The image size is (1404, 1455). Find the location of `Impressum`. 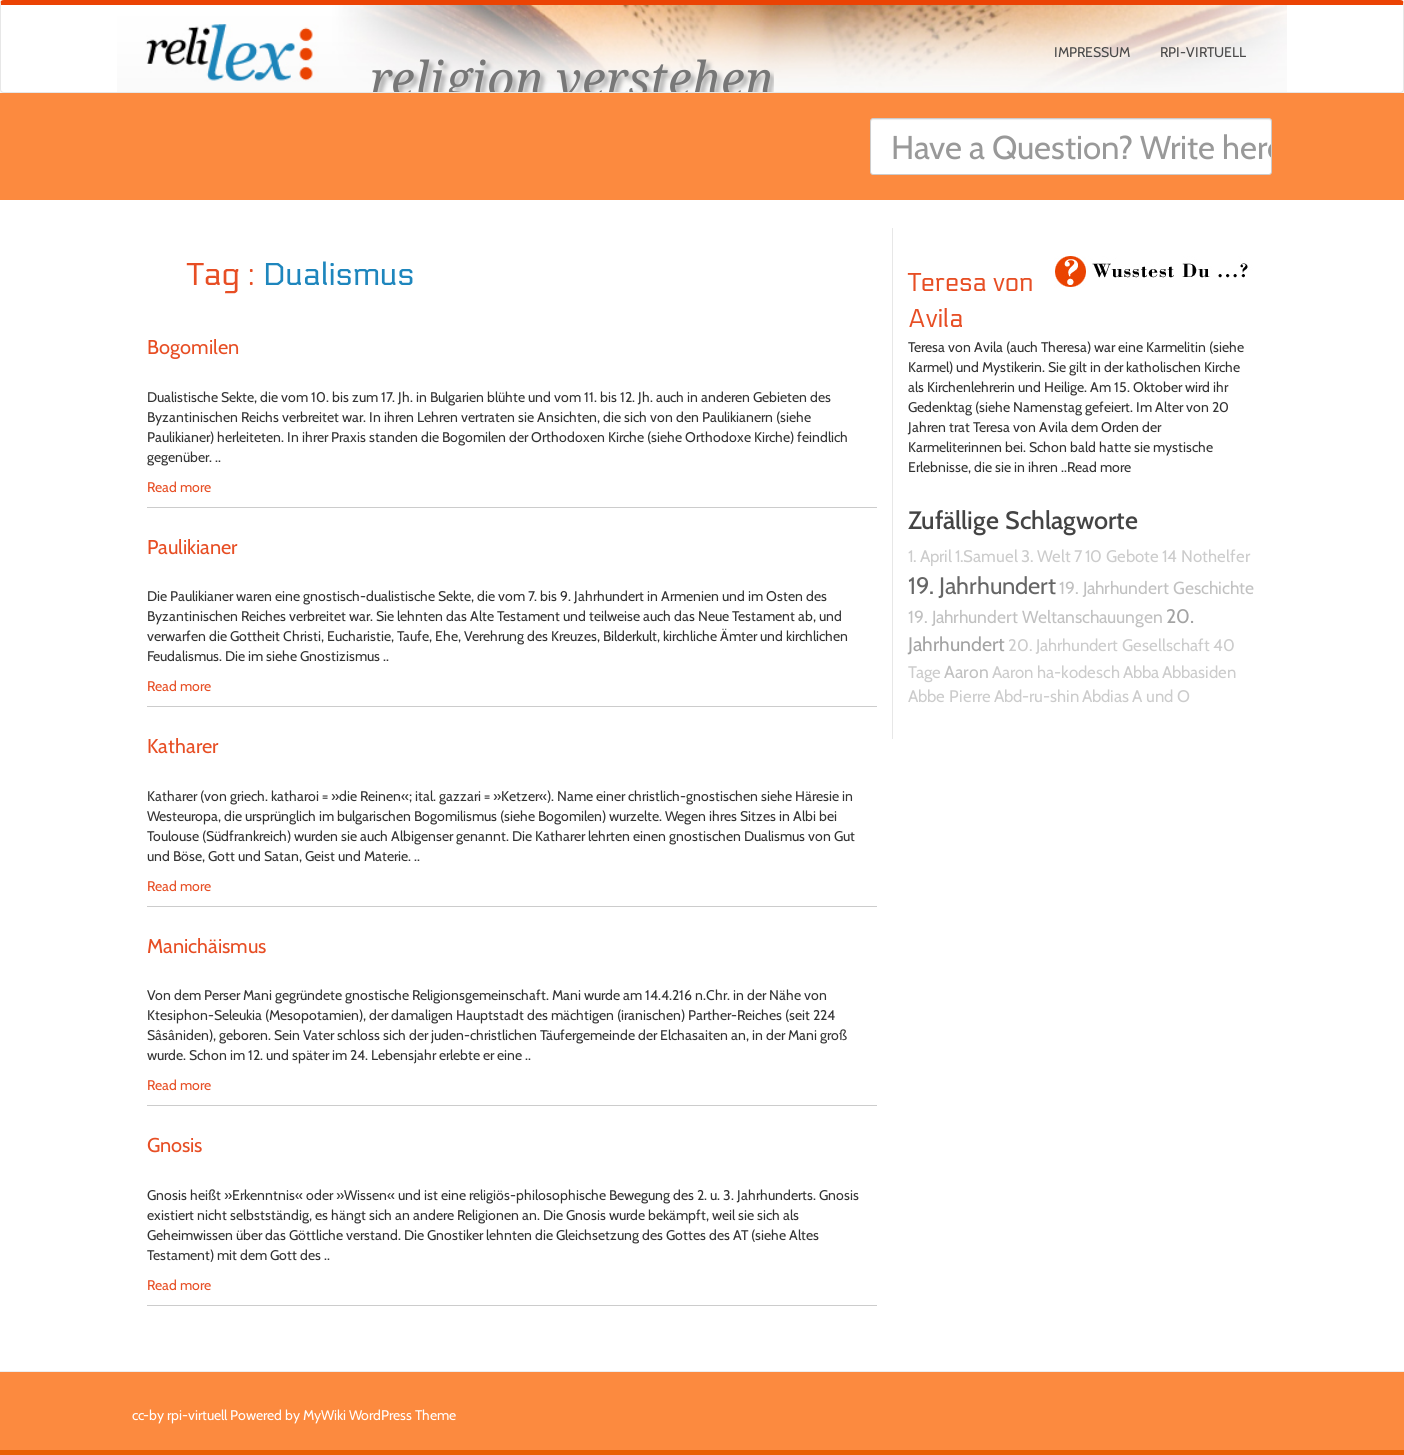

Impressum is located at coordinates (1092, 52).